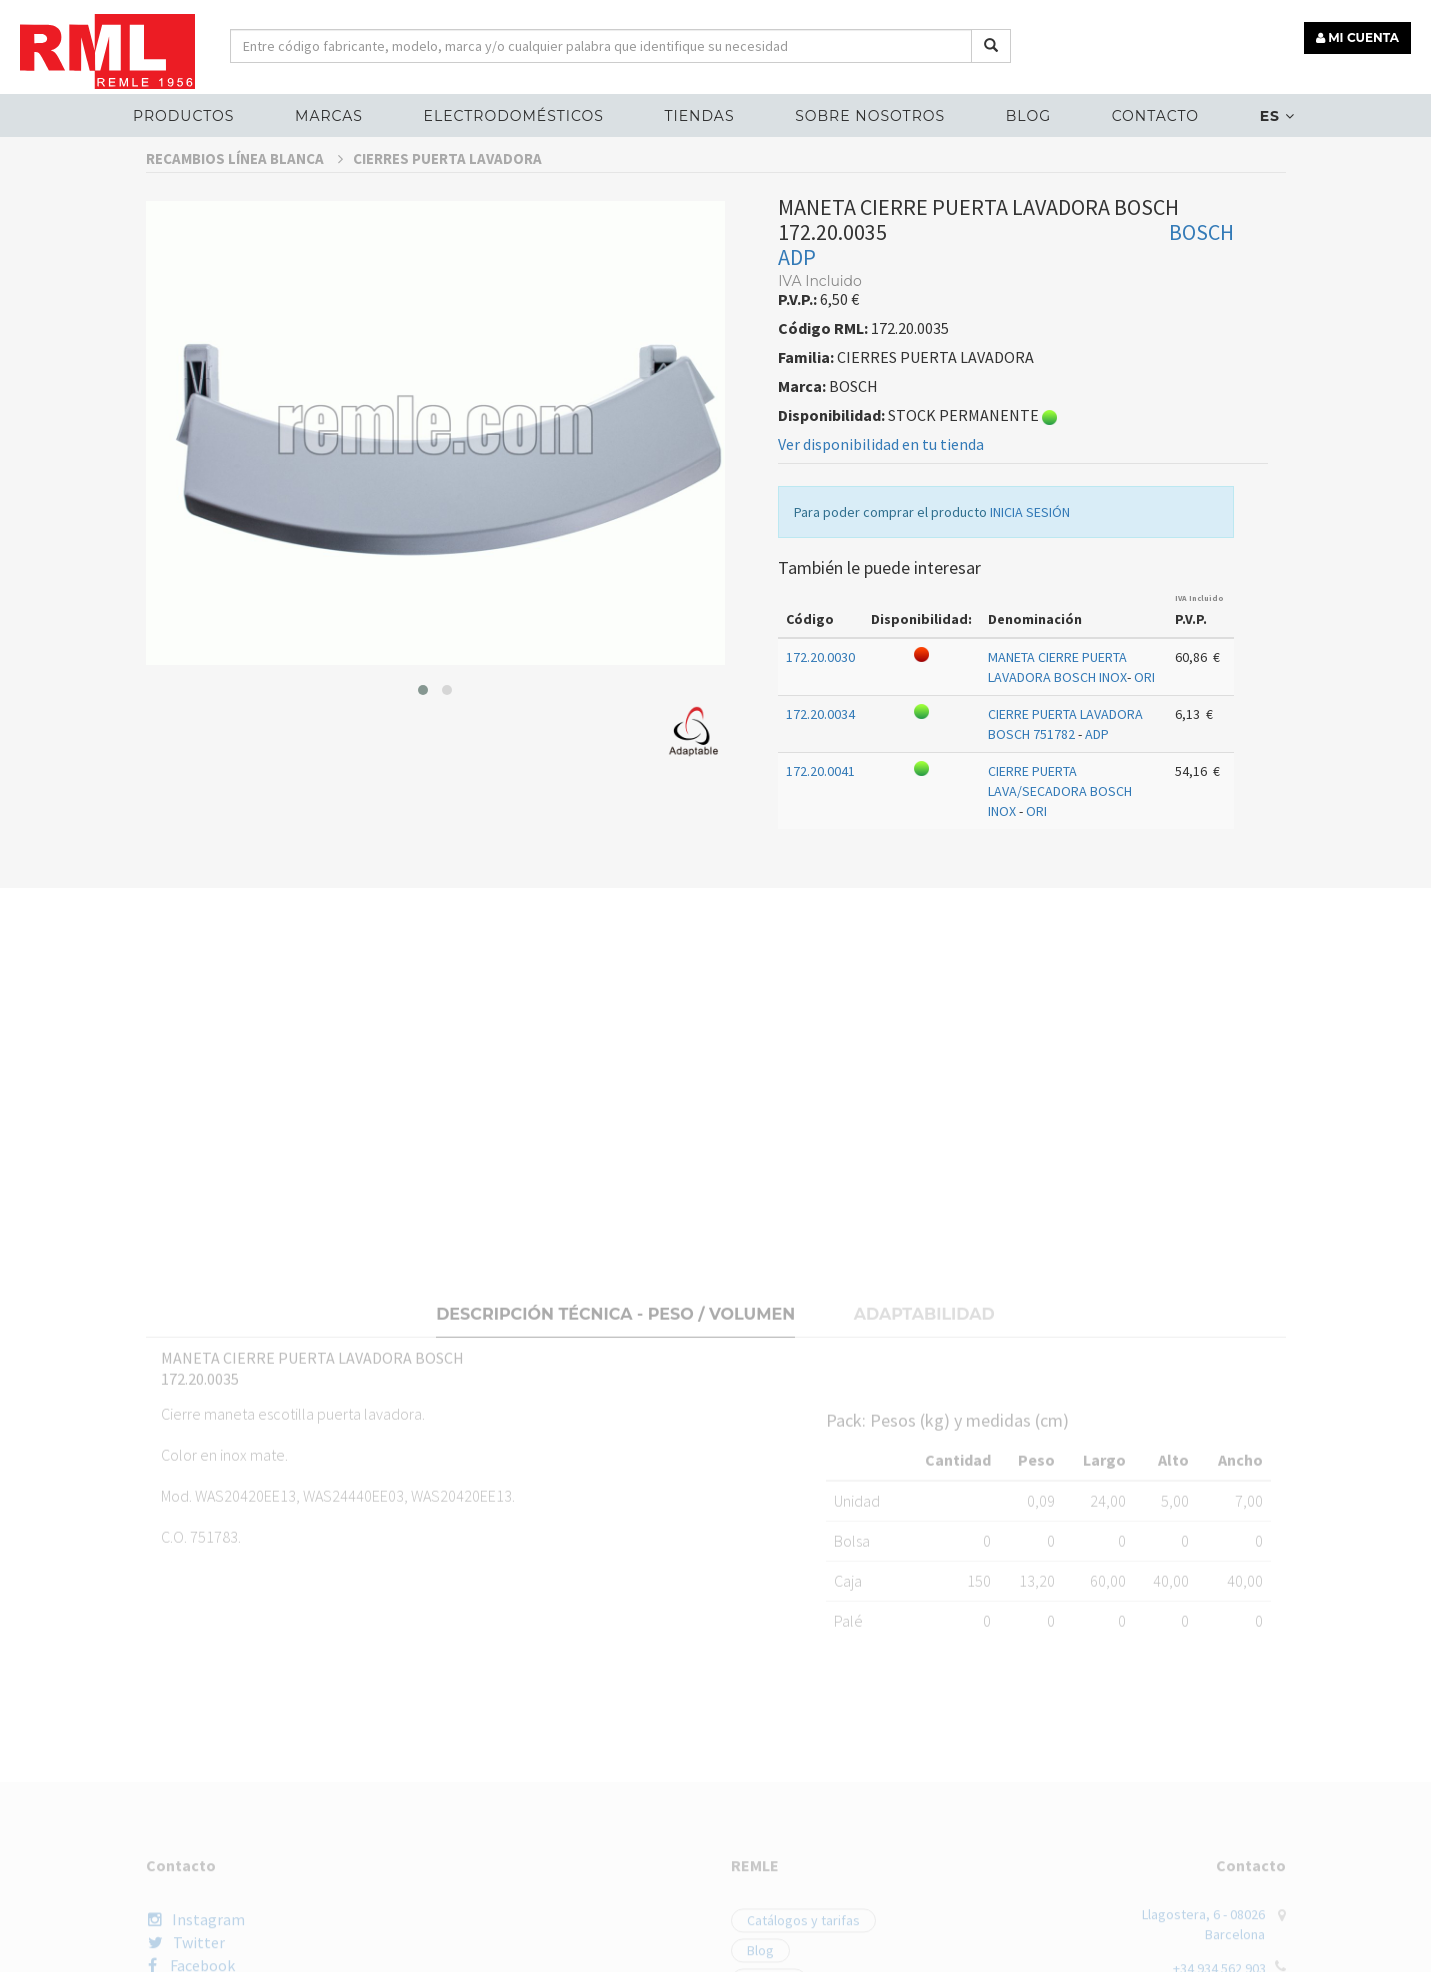  Describe the element at coordinates (1199, 644) in the screenshot. I see `IVA Incluido` at that location.